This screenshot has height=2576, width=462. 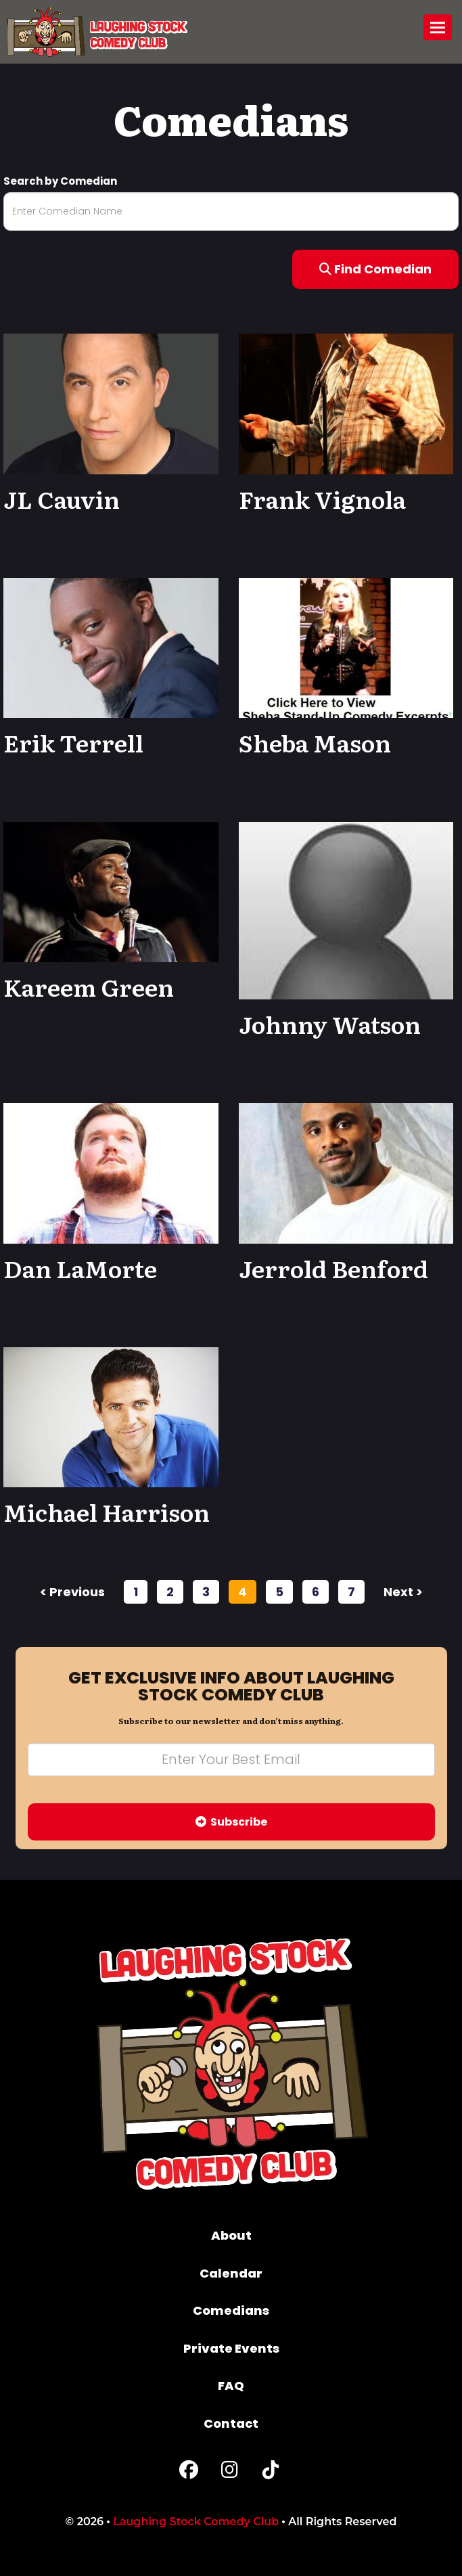 I want to click on Dan LaMorte [View Dan LaMorte Profile], so click(x=80, y=1268).